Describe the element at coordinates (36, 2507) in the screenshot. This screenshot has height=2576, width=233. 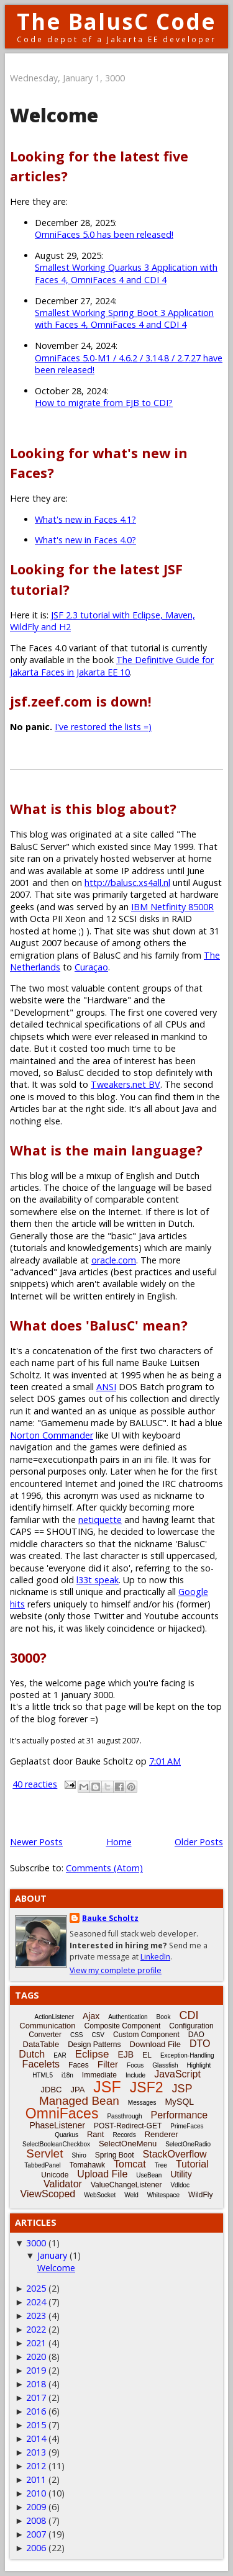
I see `2009` at that location.